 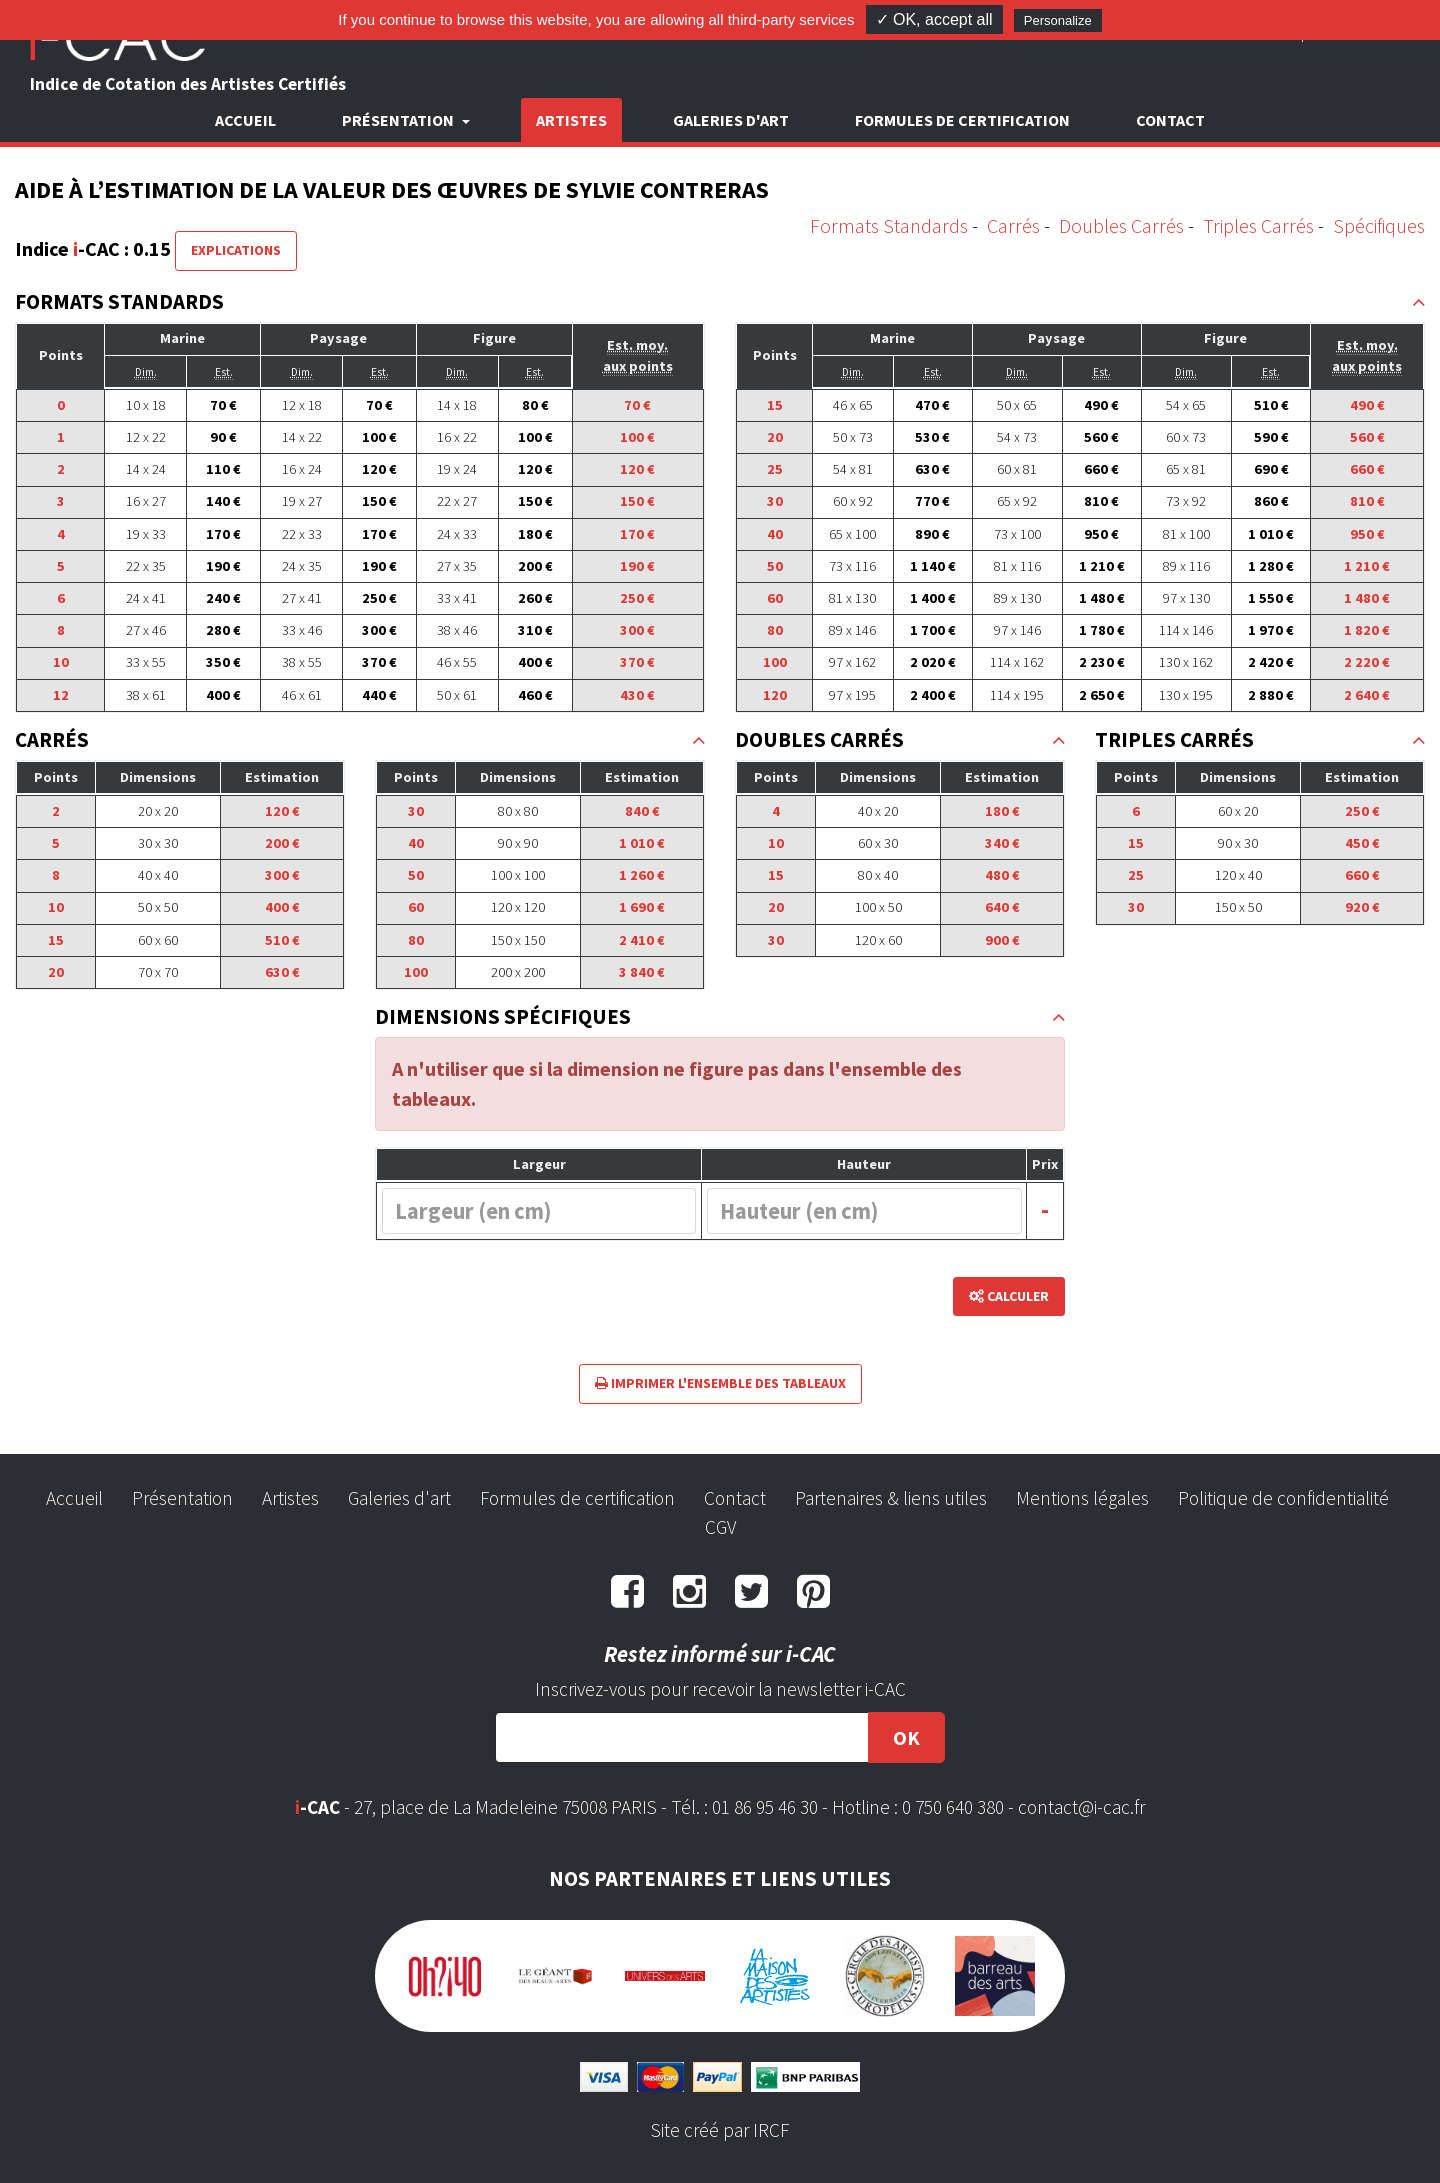 I want to click on Partenaires & liens utiles, so click(x=891, y=1498).